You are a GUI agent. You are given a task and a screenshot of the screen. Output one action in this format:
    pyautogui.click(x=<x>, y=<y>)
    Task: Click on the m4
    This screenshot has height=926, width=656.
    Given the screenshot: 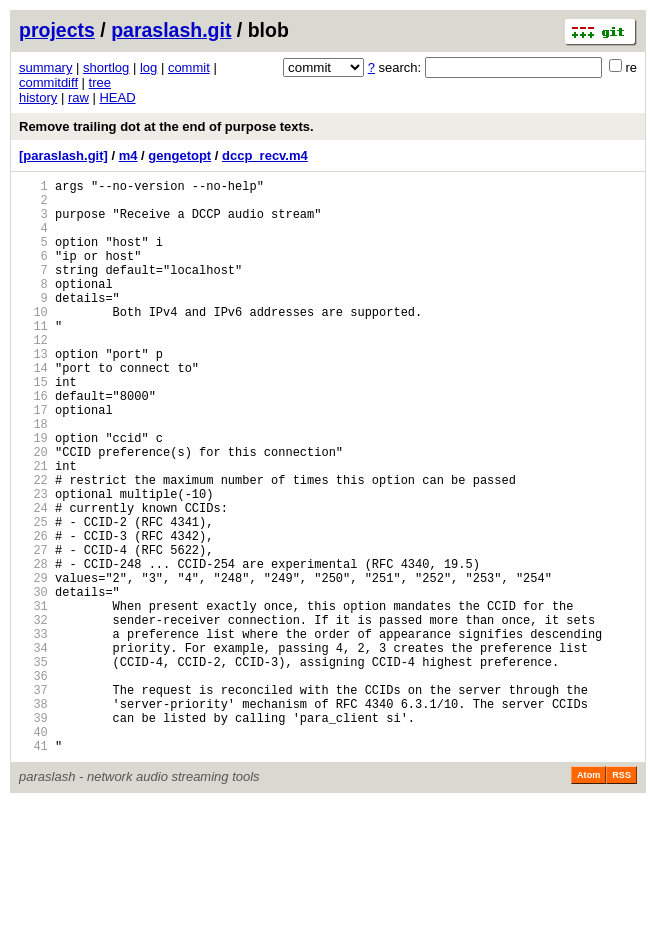 What is the action you would take?
    pyautogui.click(x=128, y=155)
    